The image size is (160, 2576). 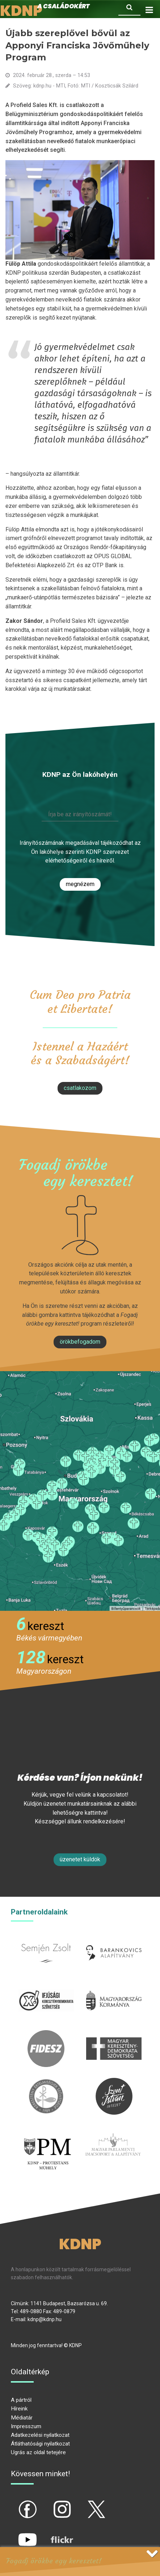 What do you see at coordinates (49, 2503) in the screenshot?
I see `ig` at bounding box center [49, 2503].